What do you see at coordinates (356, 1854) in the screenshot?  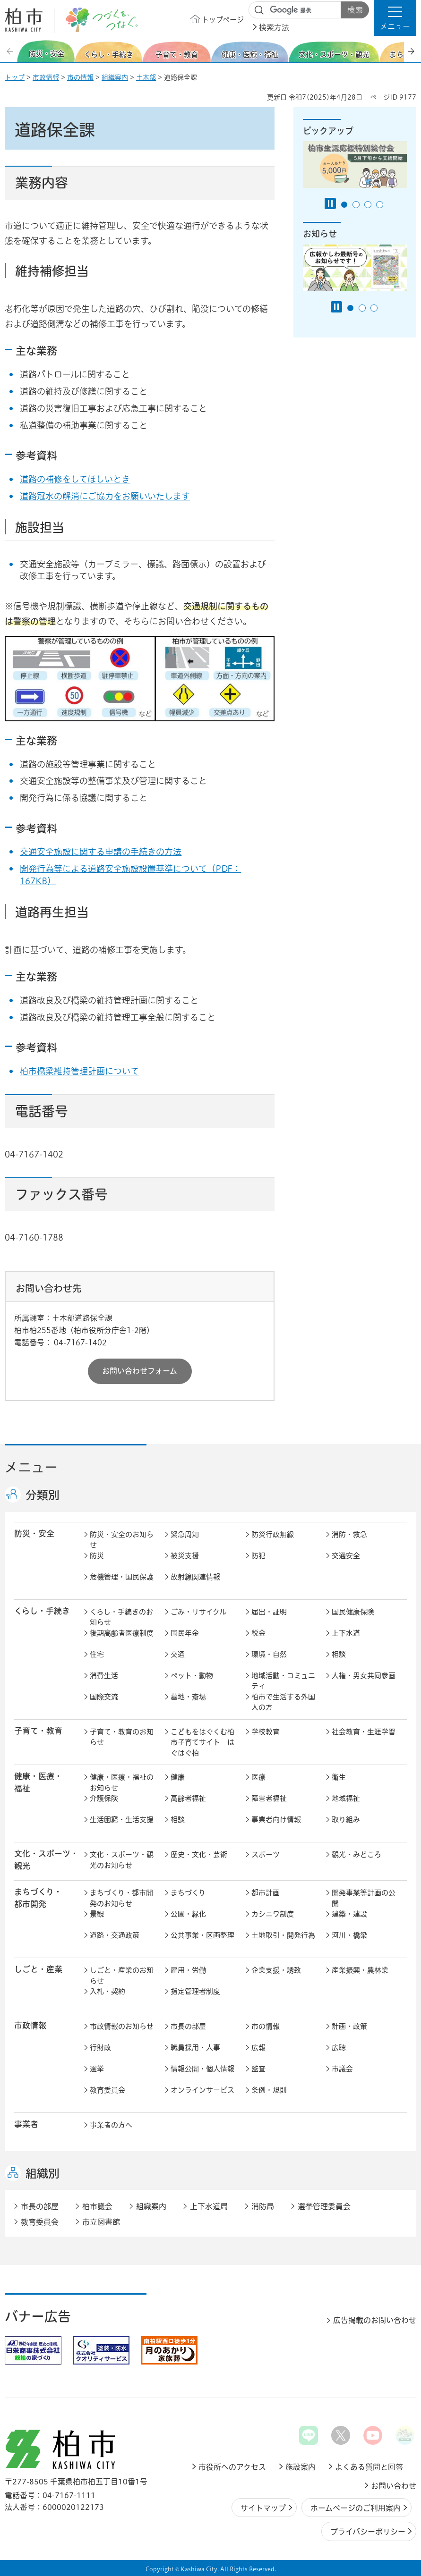 I see `観光・みどころ` at bounding box center [356, 1854].